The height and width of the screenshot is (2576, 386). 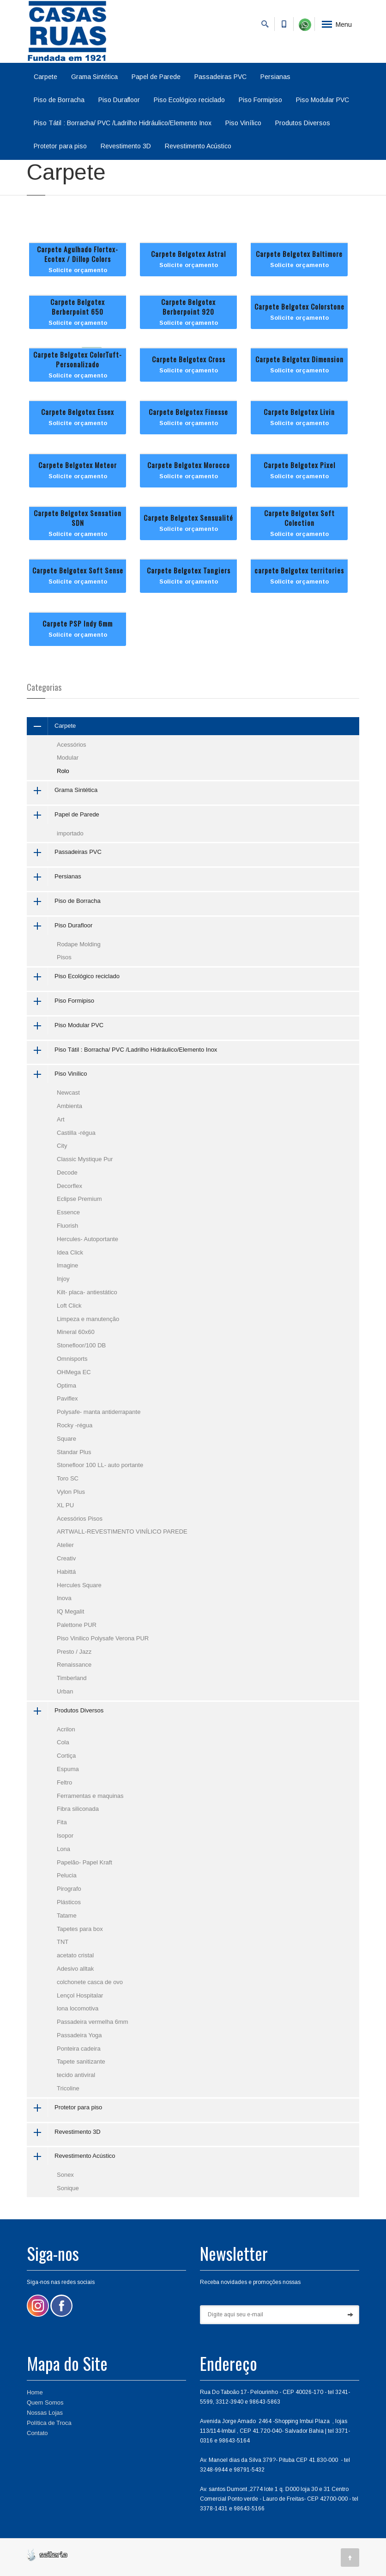 What do you see at coordinates (188, 412) in the screenshot?
I see `Carpete Belgotex Finesse` at bounding box center [188, 412].